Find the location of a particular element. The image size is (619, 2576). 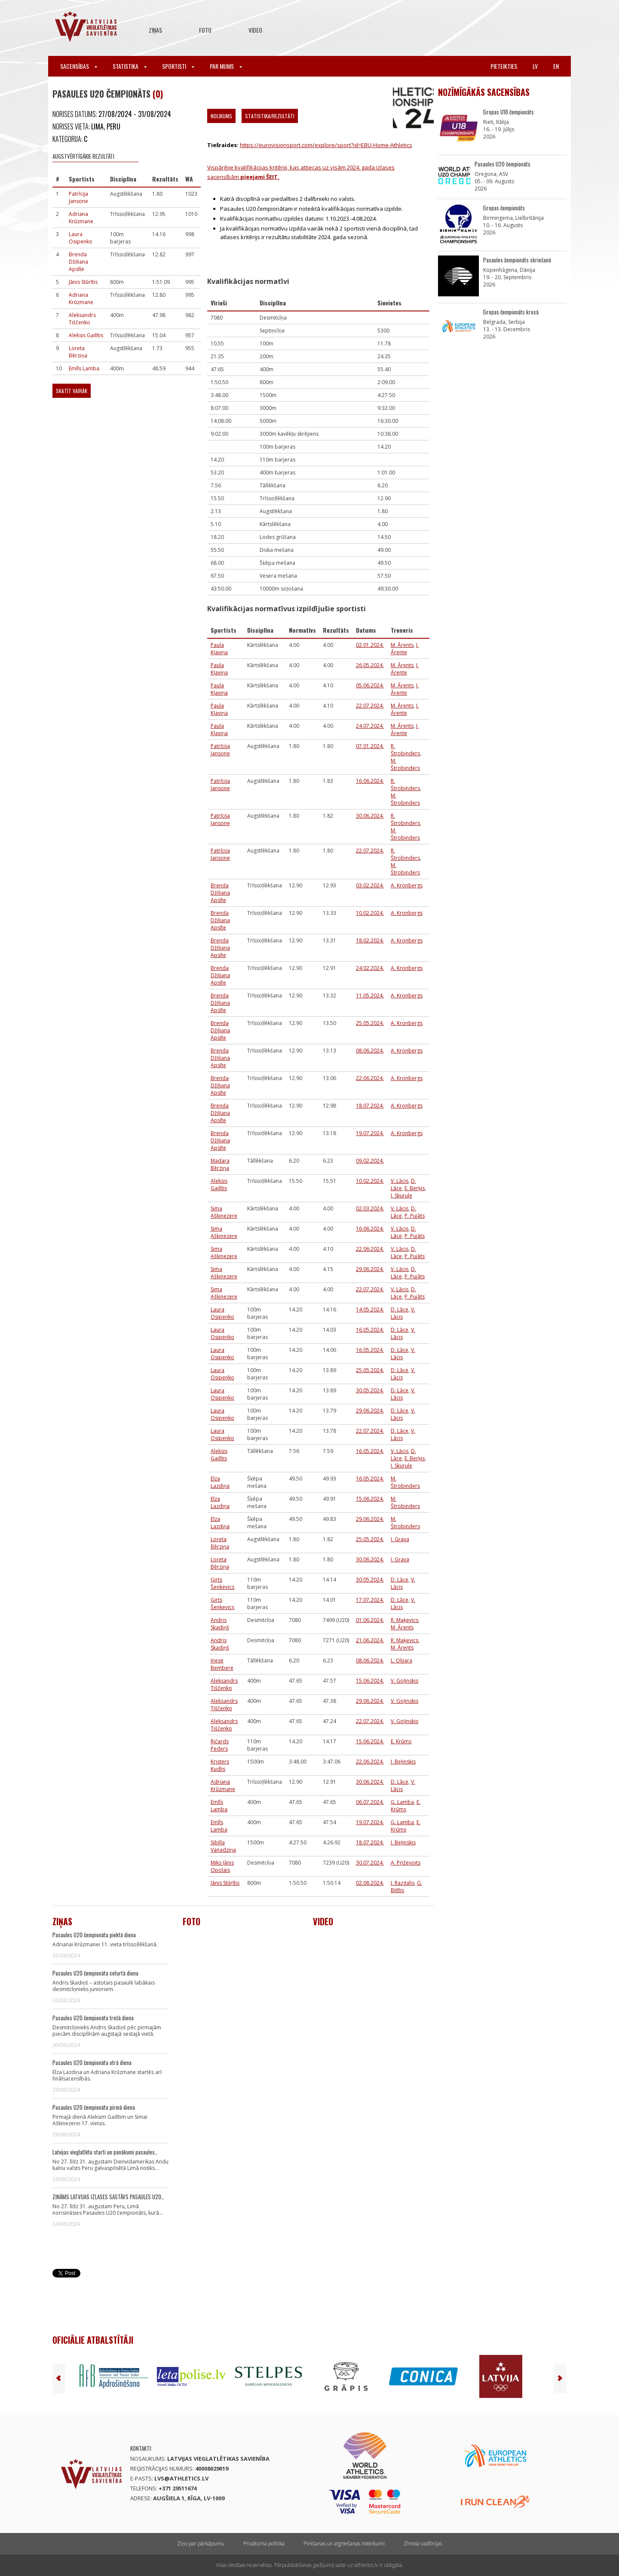

02.03.2024. is located at coordinates (370, 1208).